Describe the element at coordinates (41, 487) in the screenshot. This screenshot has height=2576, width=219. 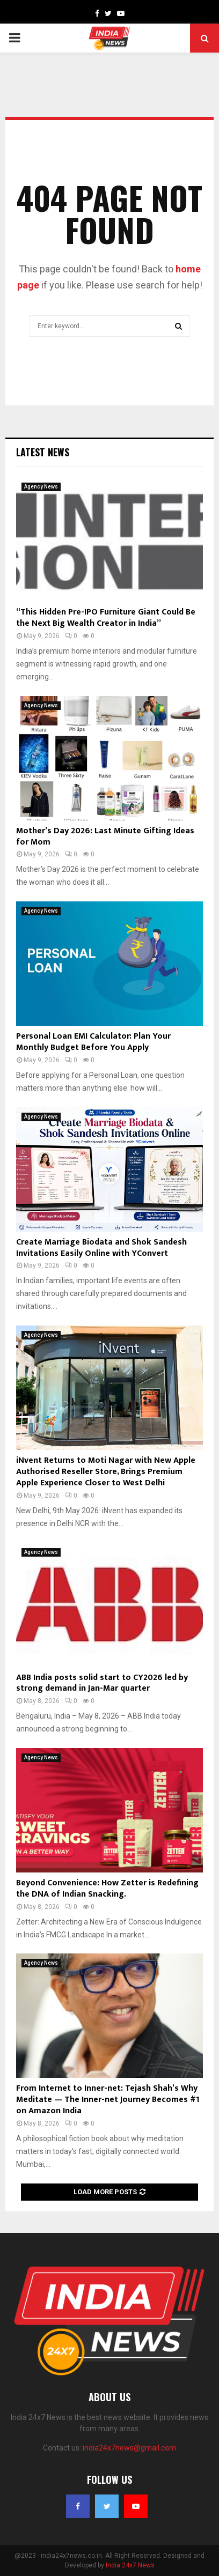
I see `Agency News` at that location.